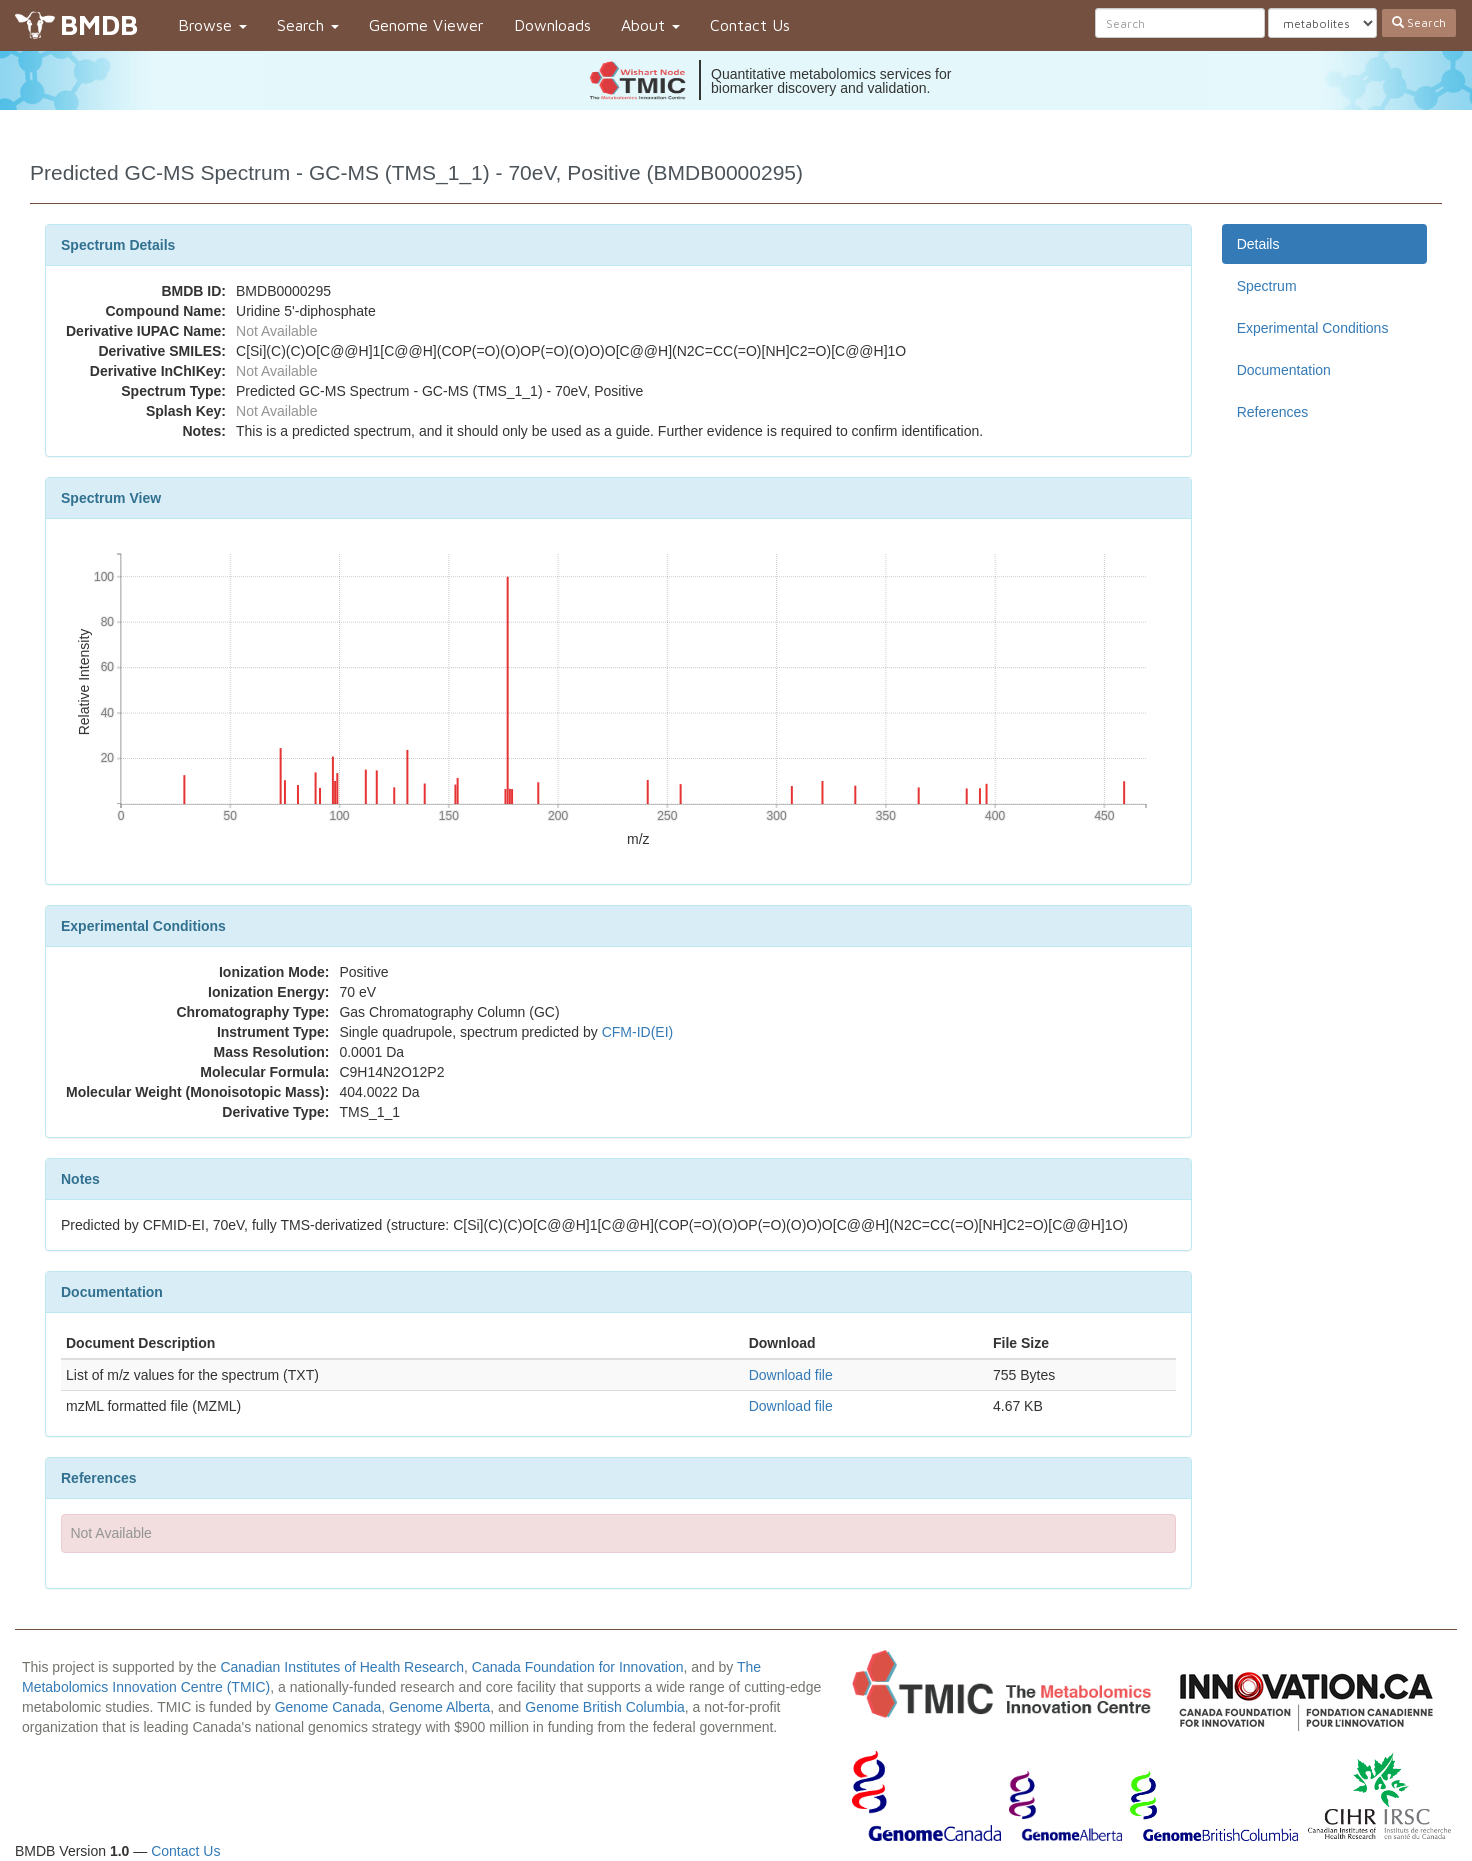 The width and height of the screenshot is (1472, 1861). What do you see at coordinates (791, 1375) in the screenshot?
I see `Download file` at bounding box center [791, 1375].